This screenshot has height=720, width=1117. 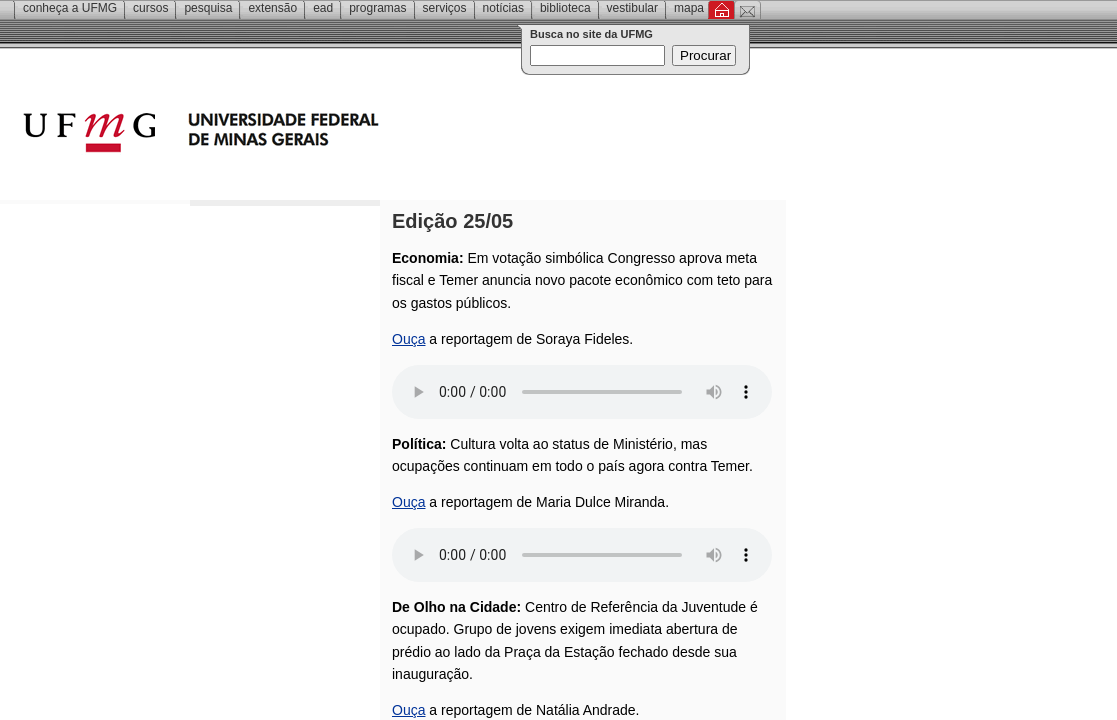 I want to click on Programas, so click(x=377, y=8).